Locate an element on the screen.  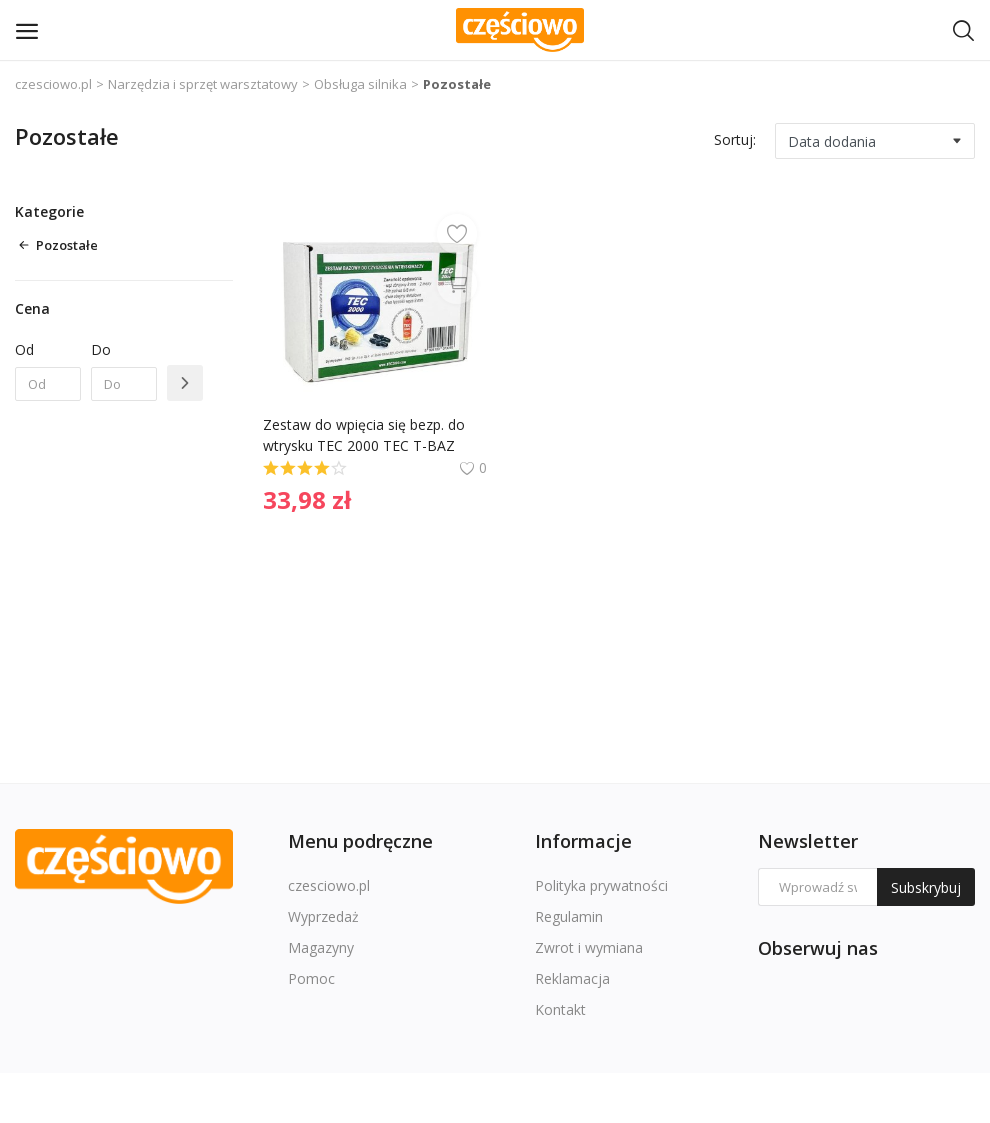
Kontakt is located at coordinates (560, 1009).